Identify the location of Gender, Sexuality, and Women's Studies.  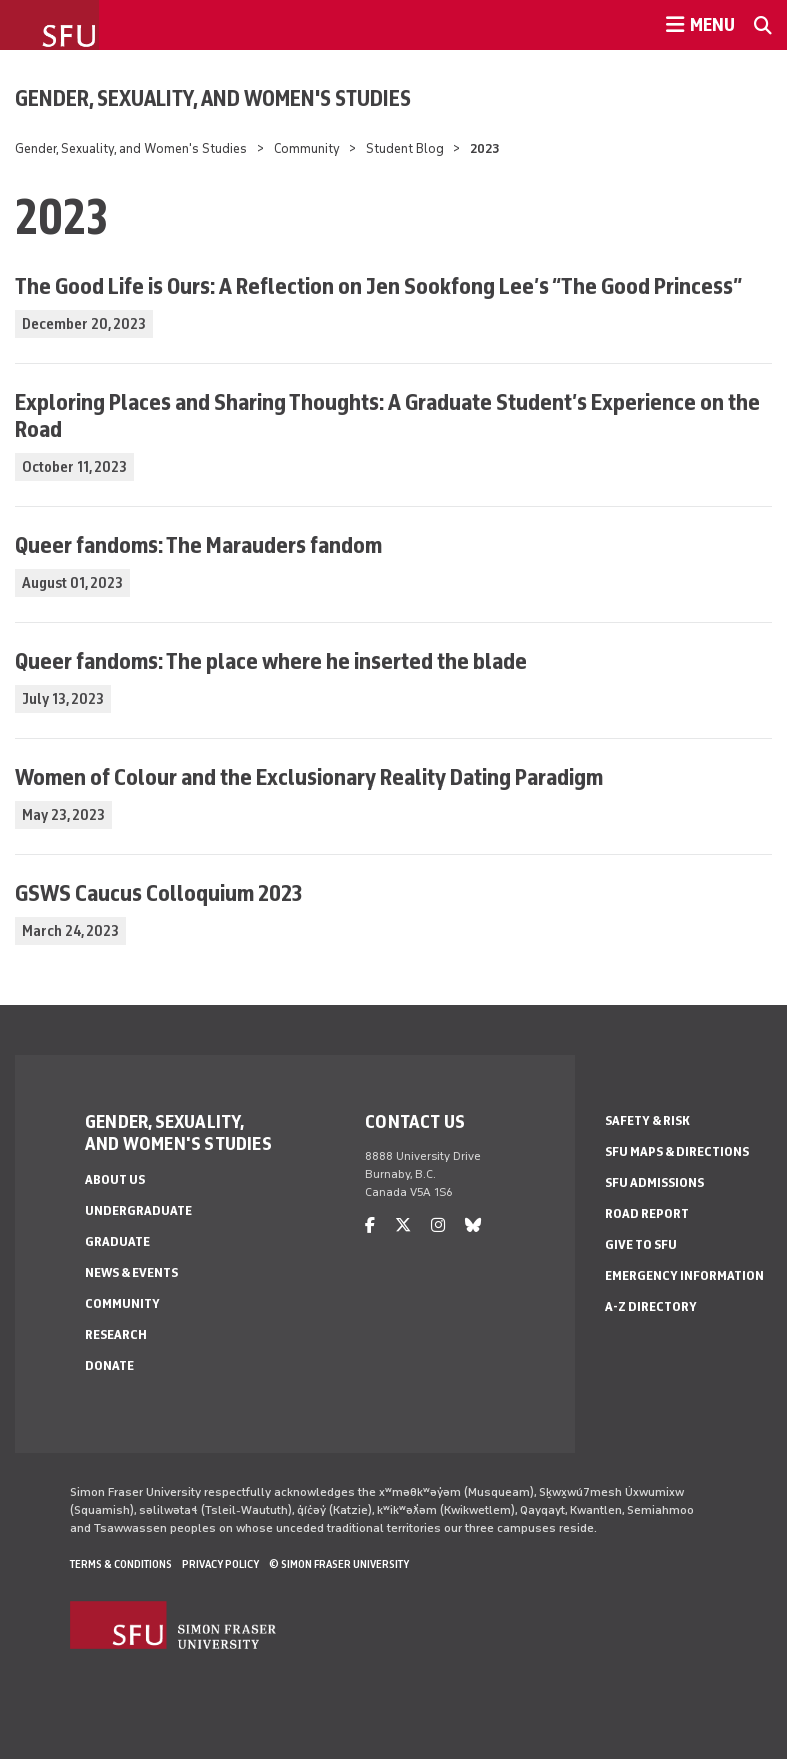
(213, 98).